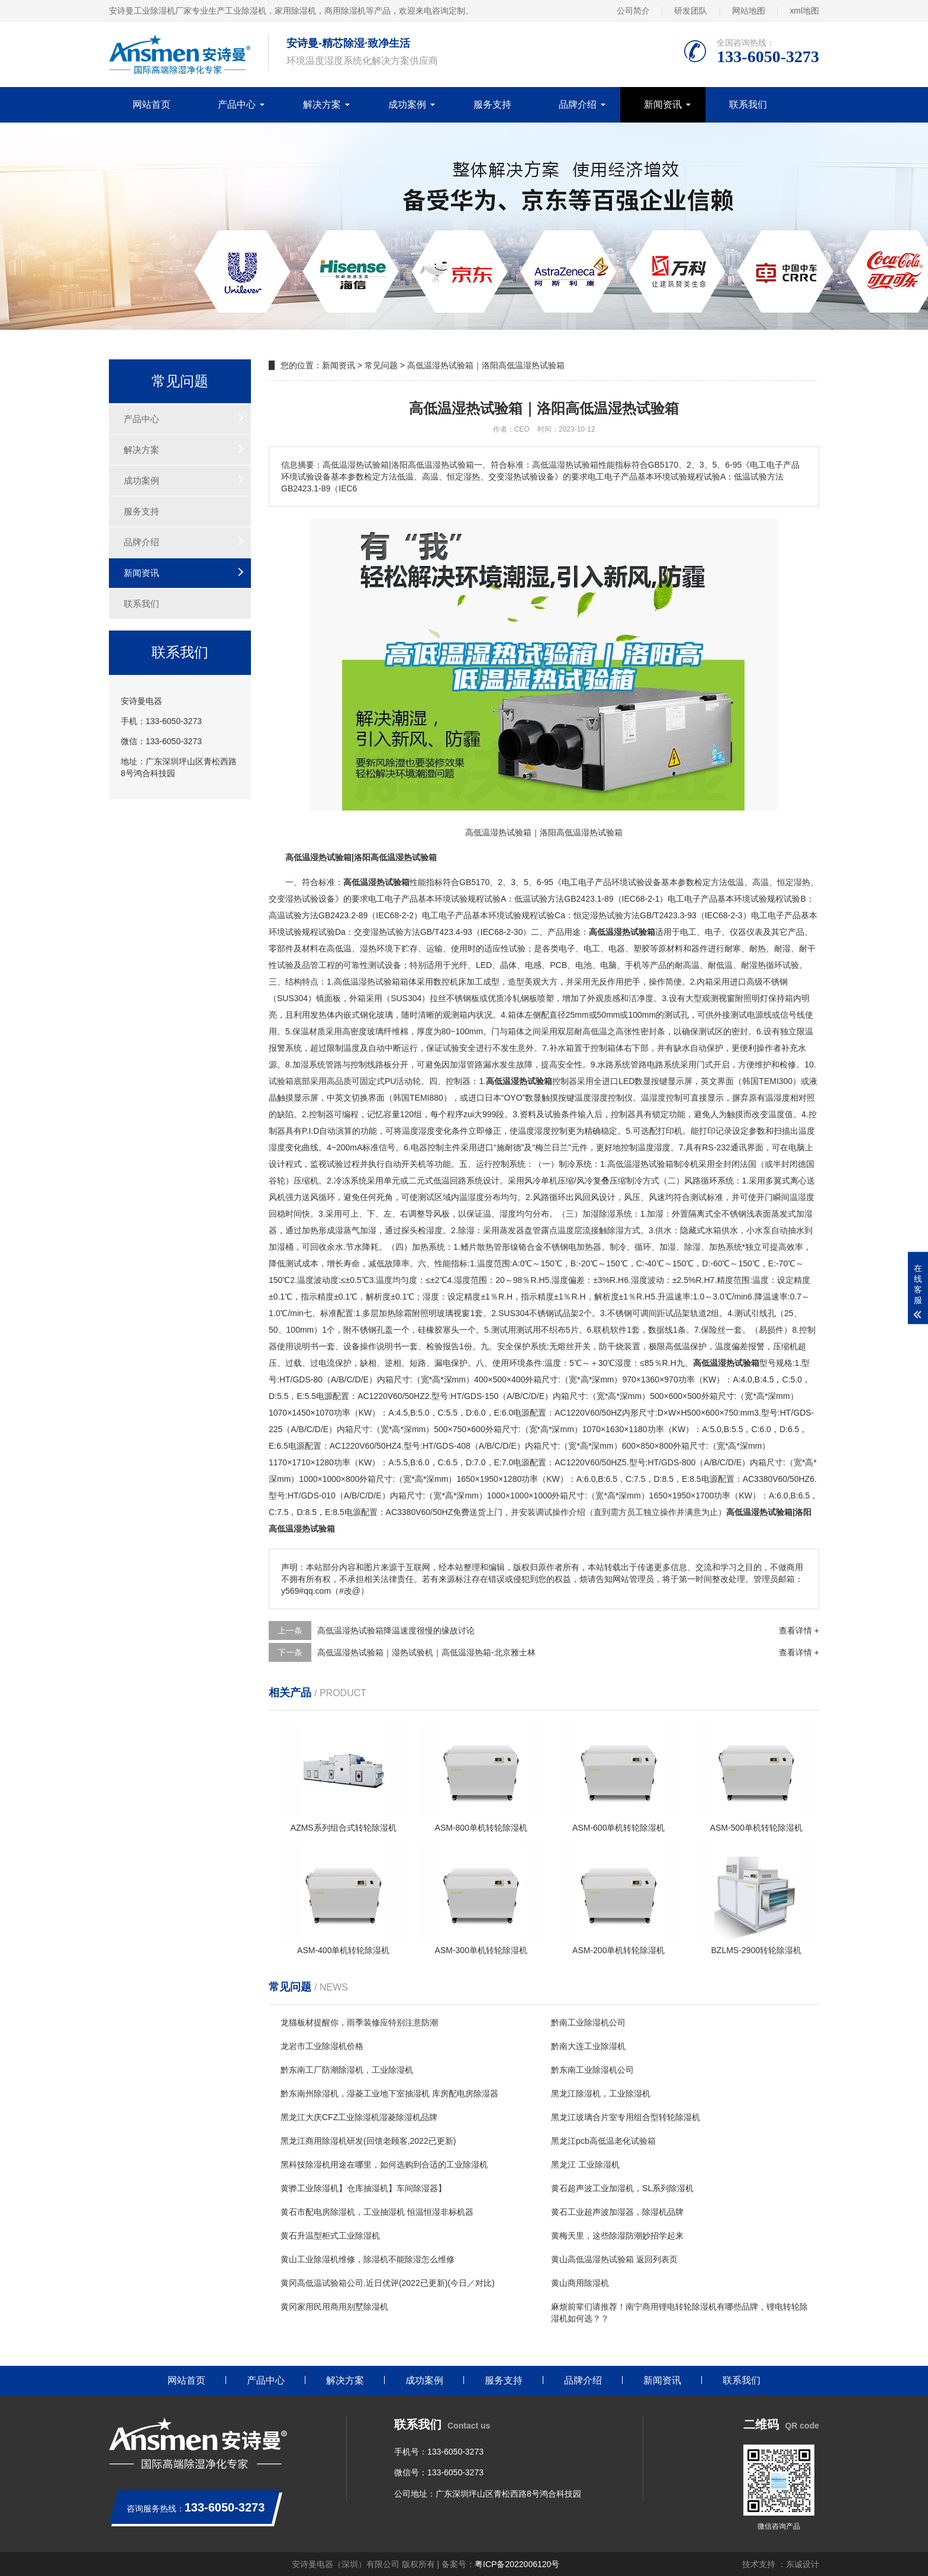 This screenshot has height=2576, width=928. What do you see at coordinates (300, 1064) in the screenshot?
I see `加湿` at bounding box center [300, 1064].